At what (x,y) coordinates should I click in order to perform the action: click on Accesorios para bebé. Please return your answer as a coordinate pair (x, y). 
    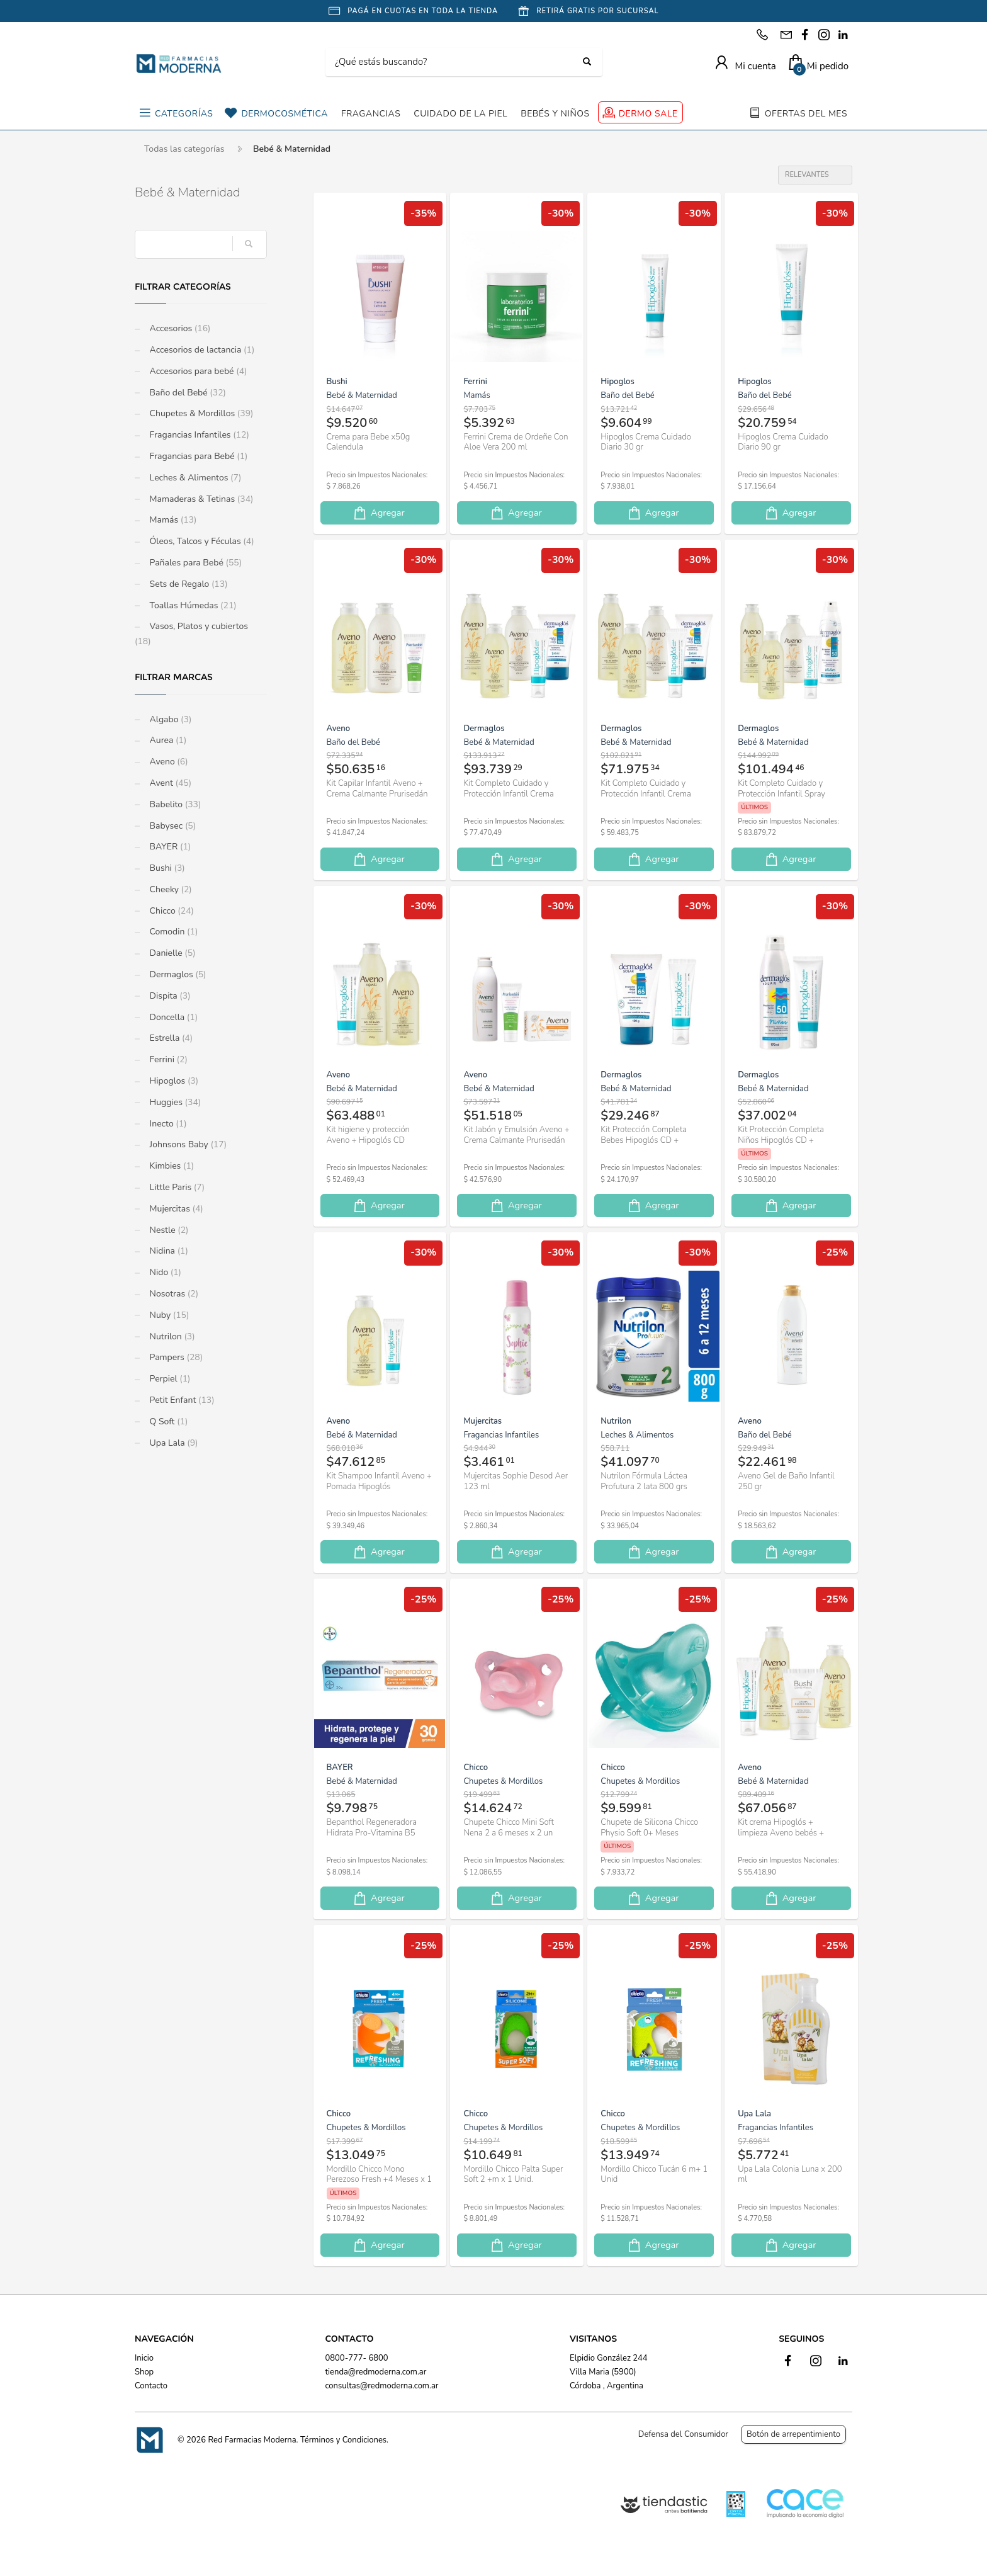
    Looking at the image, I should click on (197, 371).